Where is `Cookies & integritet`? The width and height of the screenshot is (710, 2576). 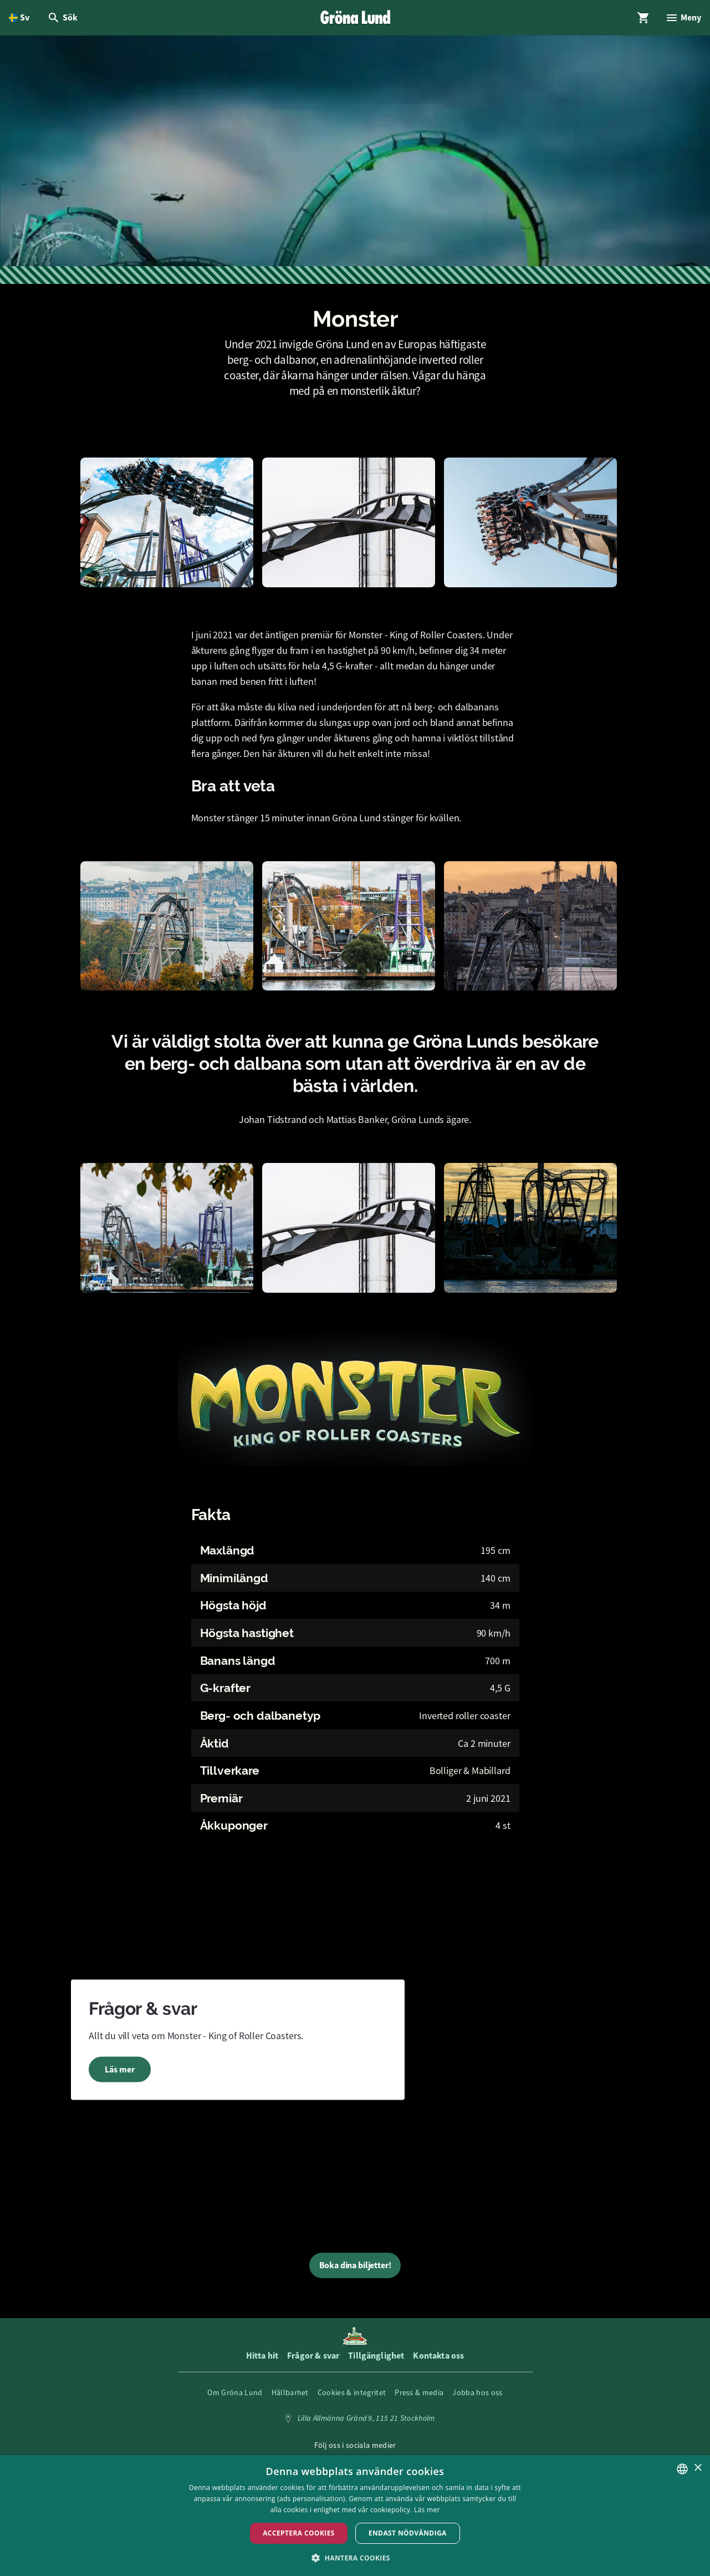 Cookies & integritet is located at coordinates (352, 2392).